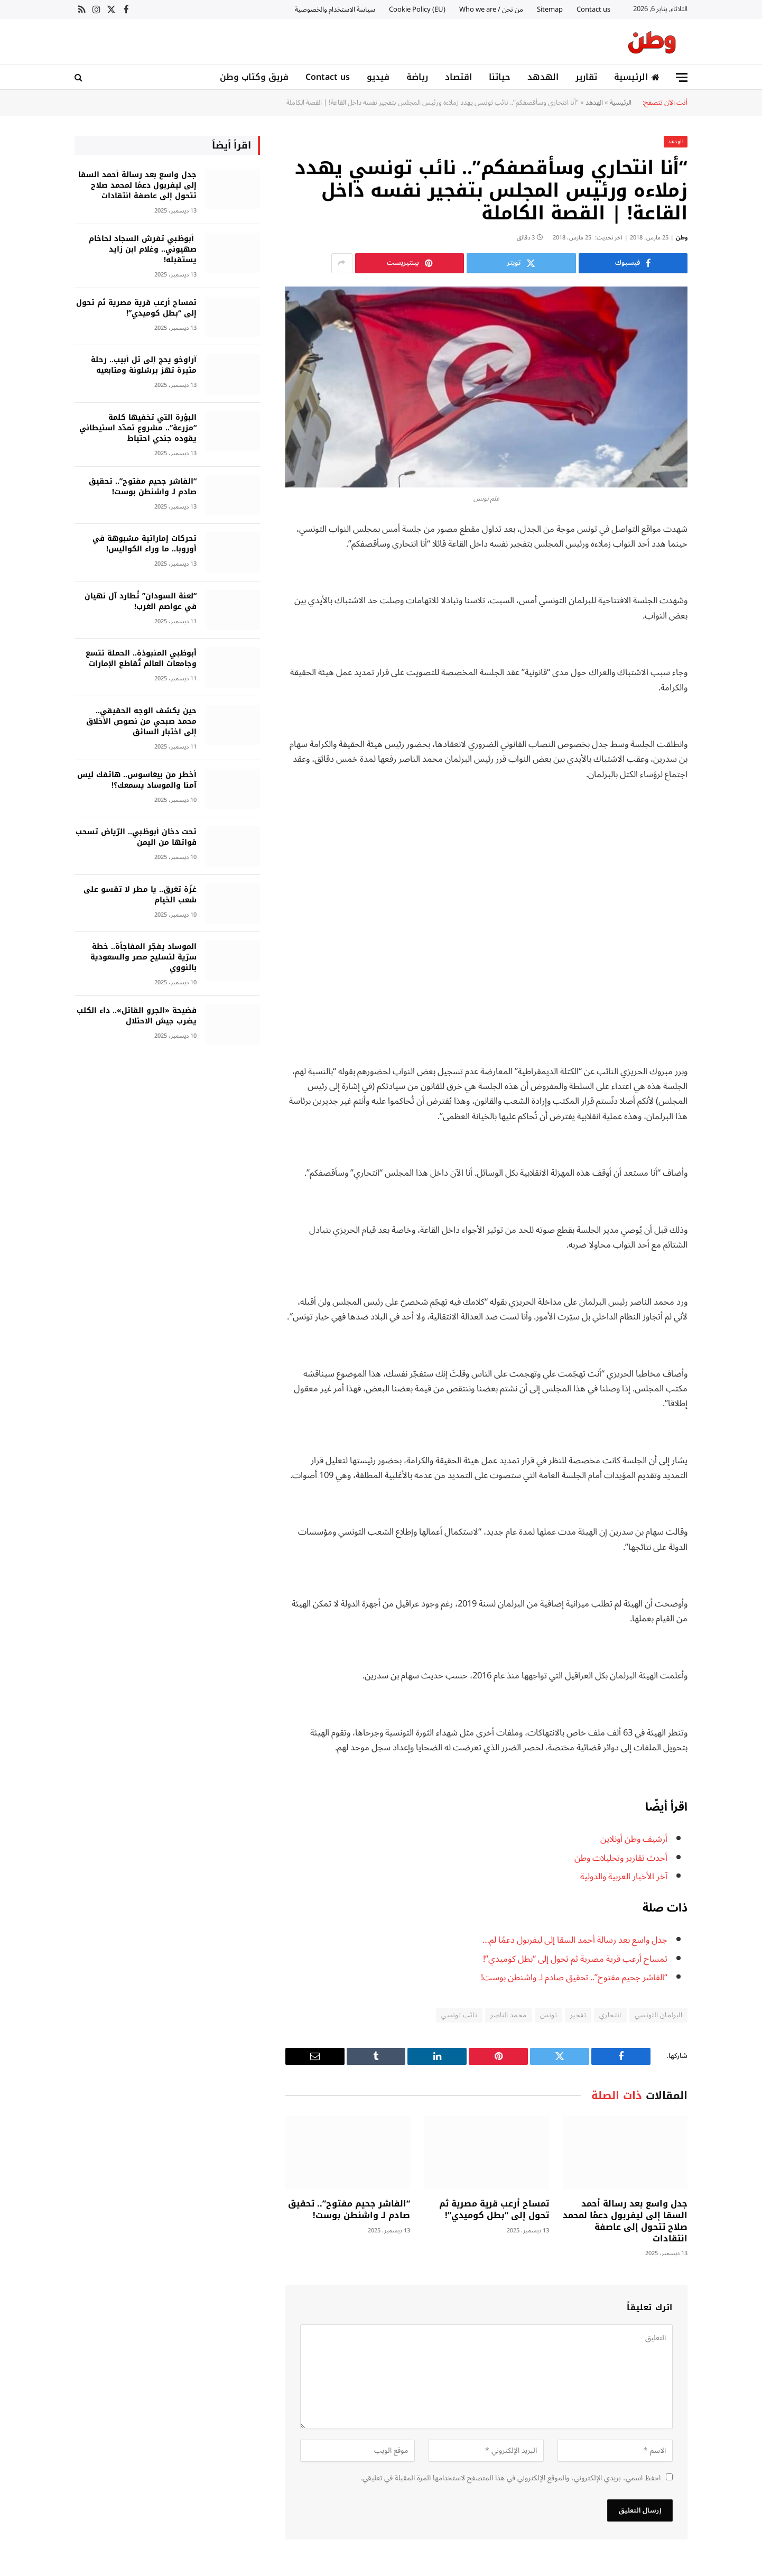 The image size is (762, 2576). Describe the element at coordinates (623, 1876) in the screenshot. I see `آخر الأخبار العربية والدولية` at that location.